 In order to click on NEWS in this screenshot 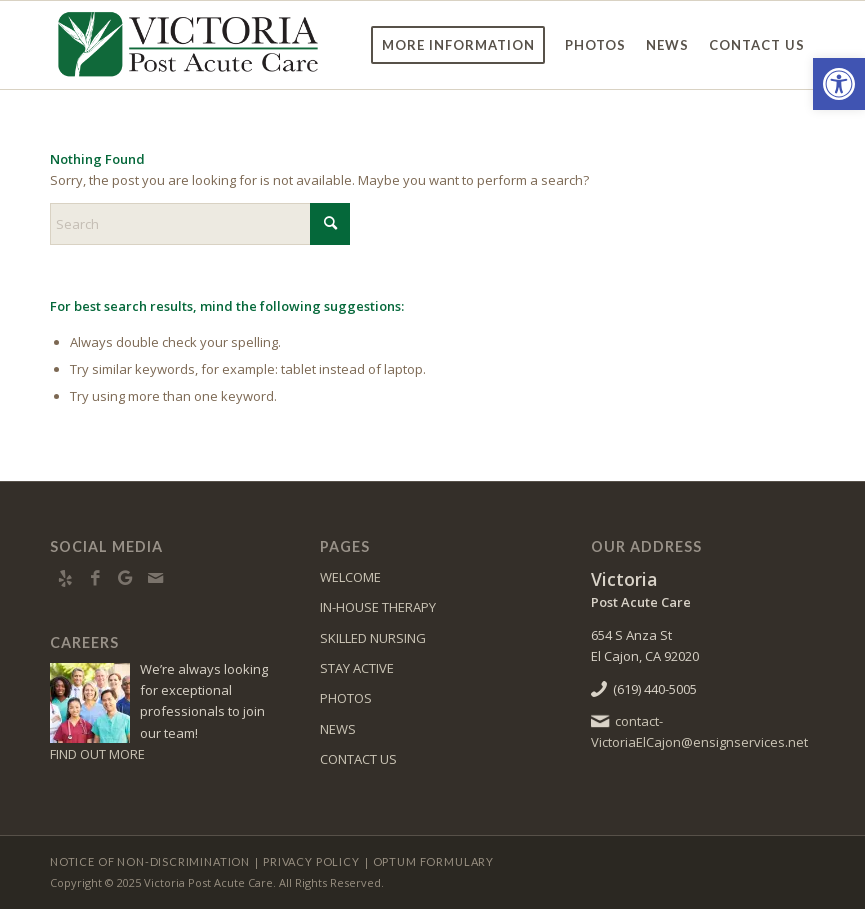, I will do `click(338, 729)`.